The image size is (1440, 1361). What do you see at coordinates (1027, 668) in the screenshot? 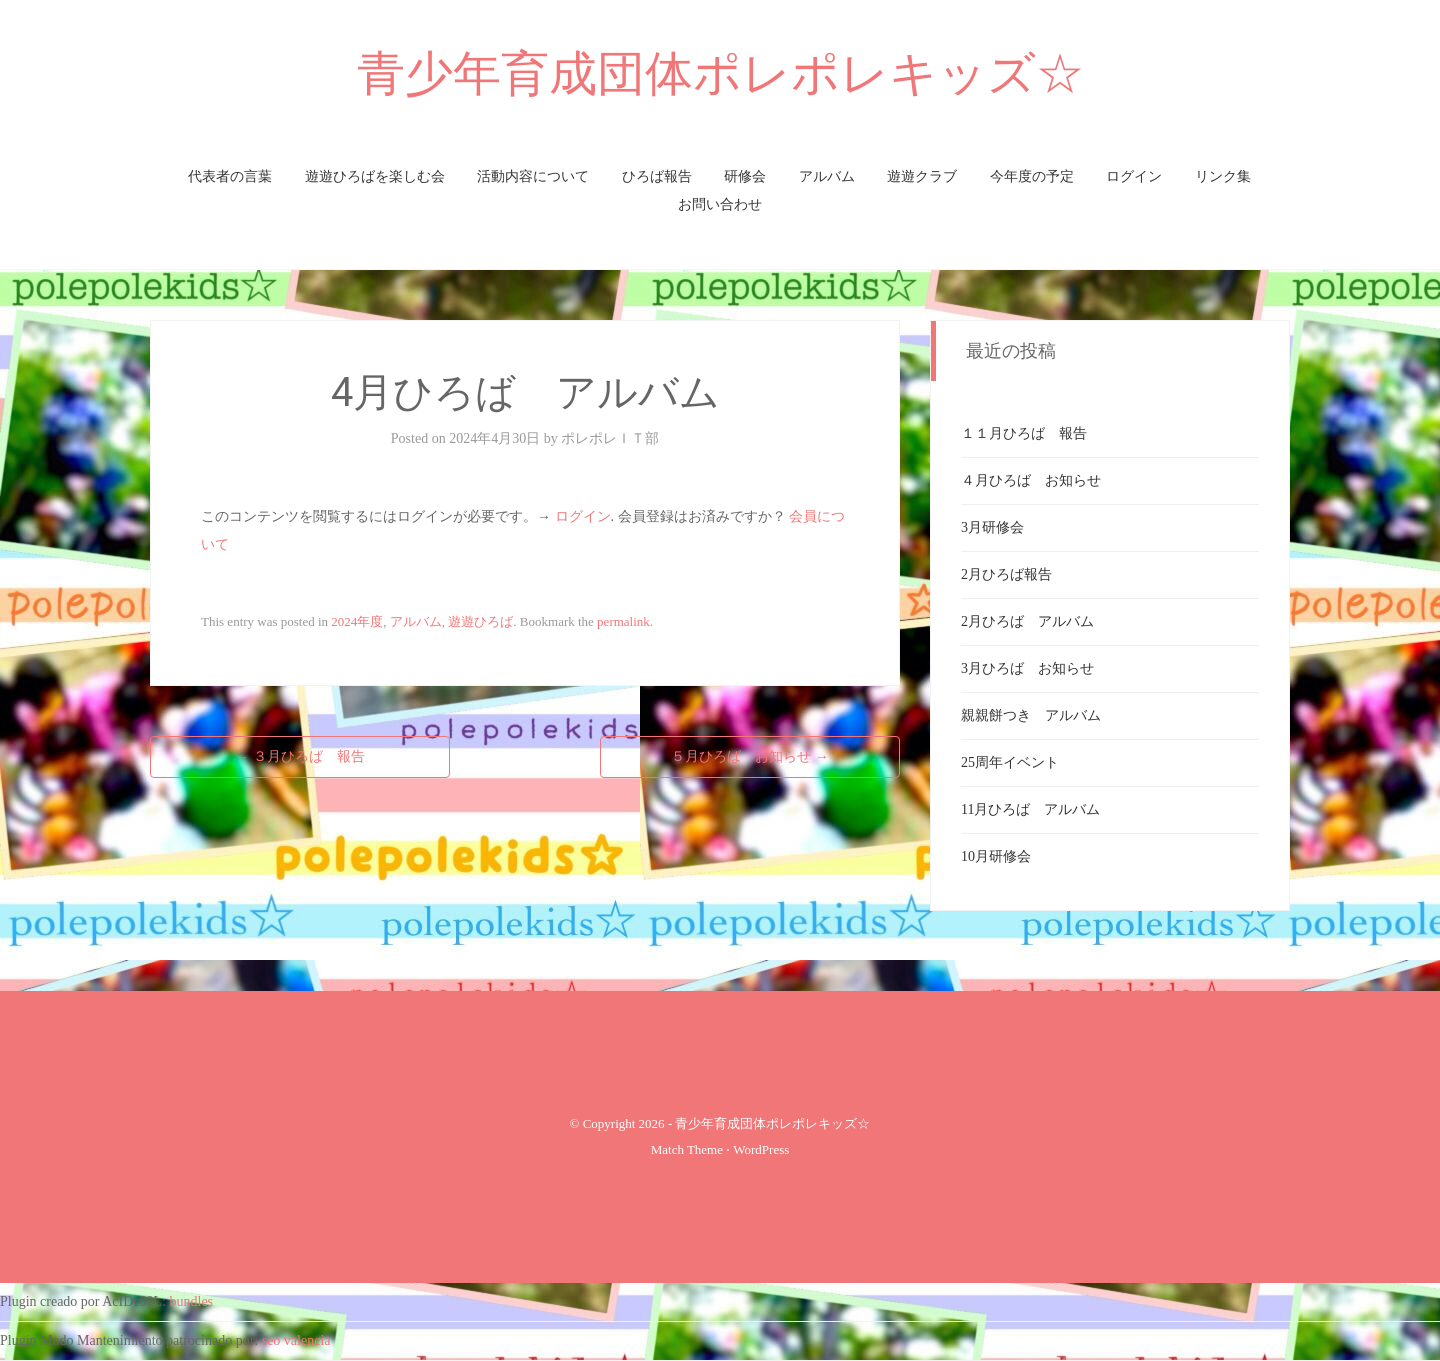
I see `3月ひろば お知らせ` at bounding box center [1027, 668].